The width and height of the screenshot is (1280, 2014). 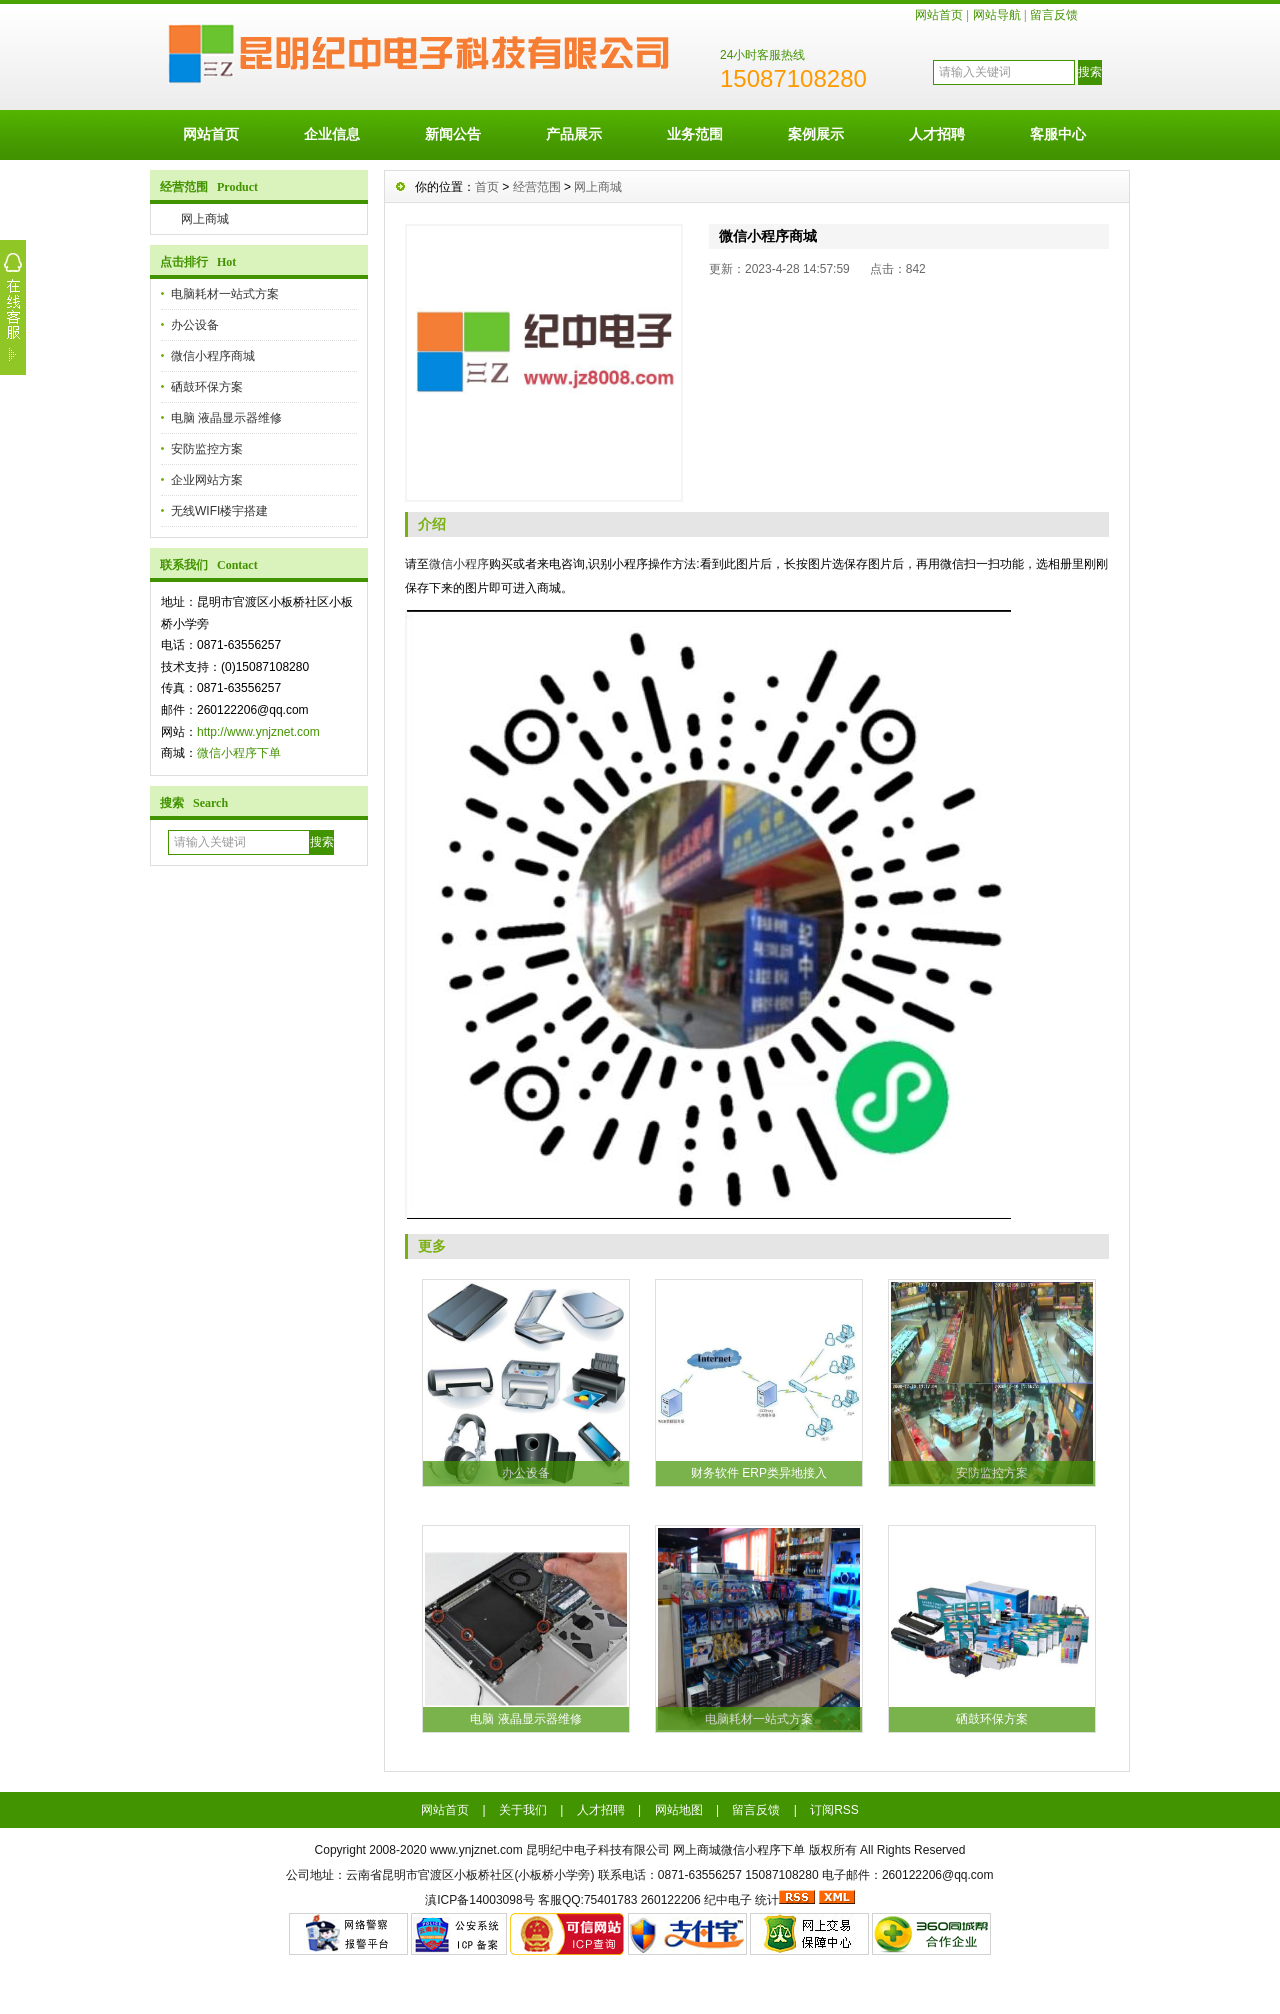 What do you see at coordinates (997, 15) in the screenshot?
I see `网站导航` at bounding box center [997, 15].